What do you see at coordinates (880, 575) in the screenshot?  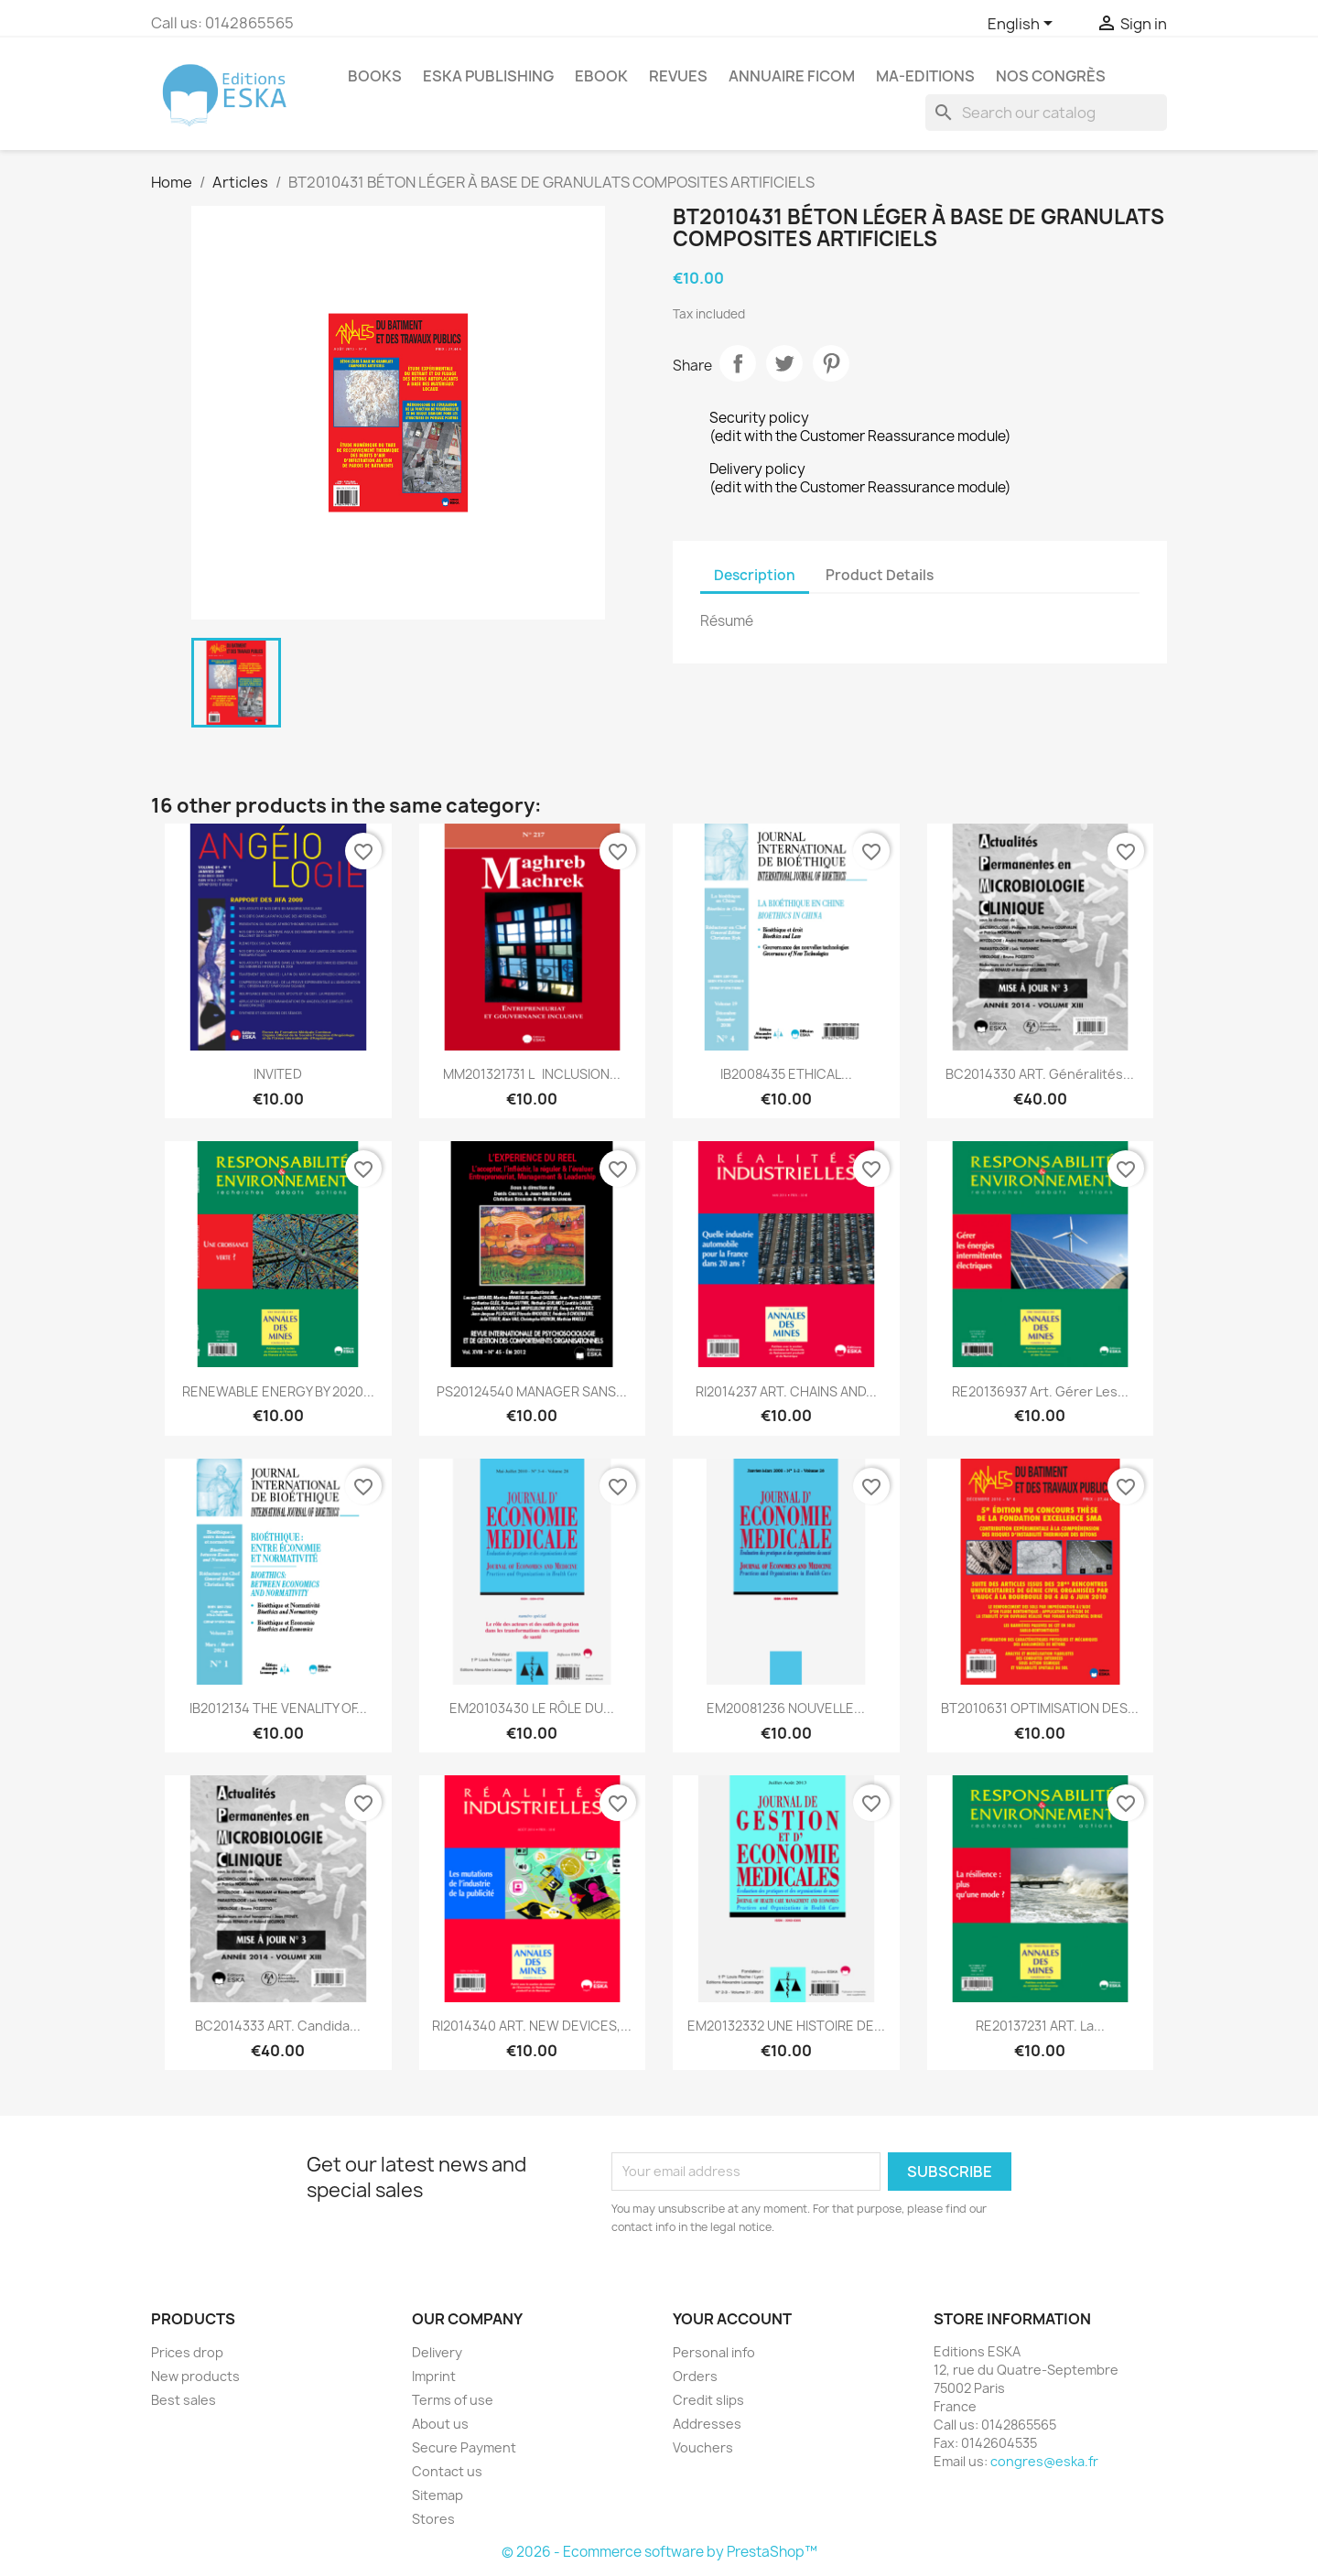 I see `Product Details [tab]` at bounding box center [880, 575].